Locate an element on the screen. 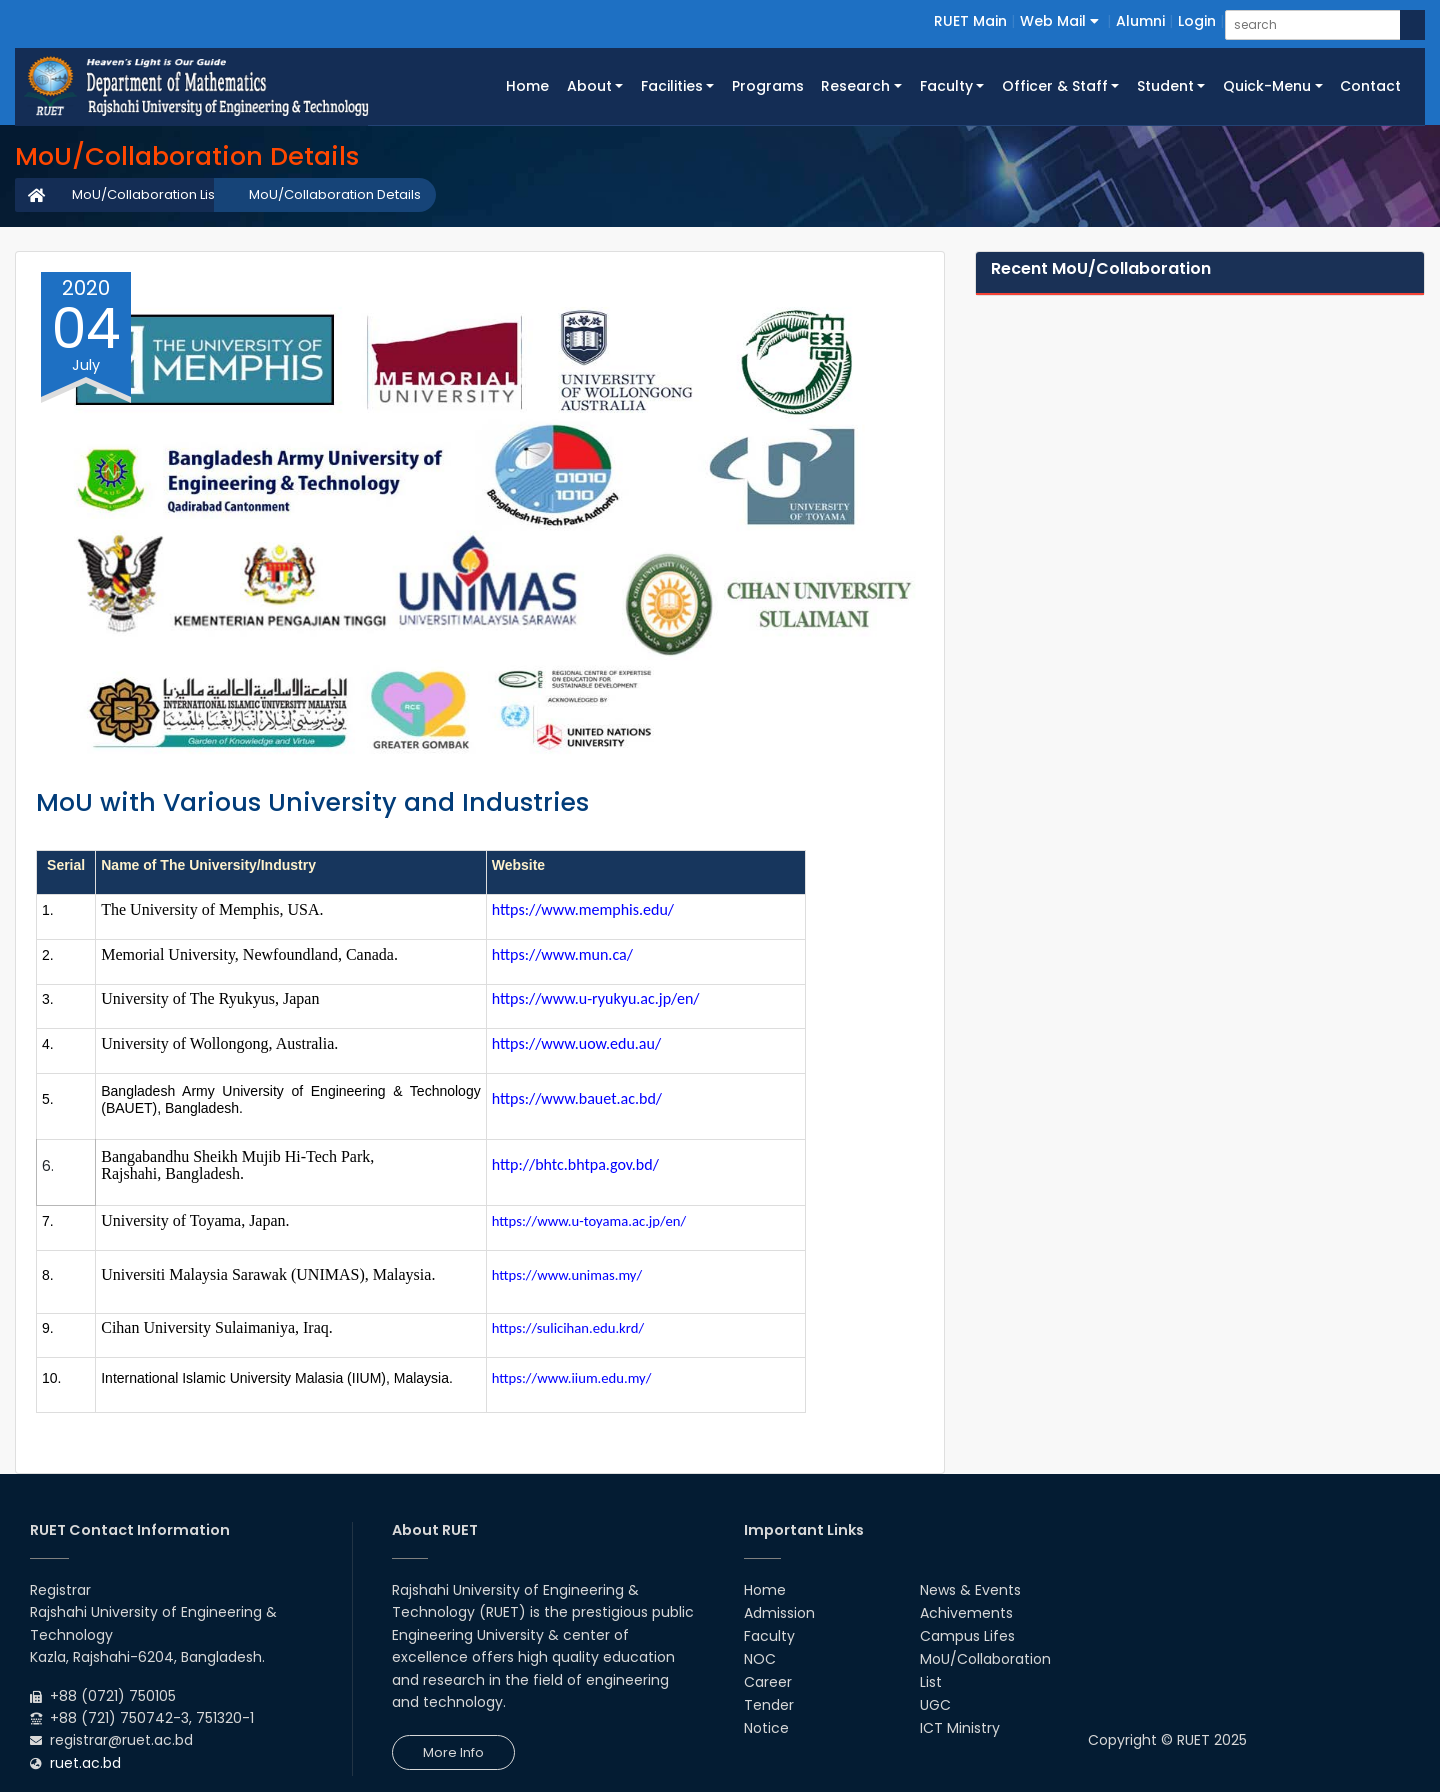 The height and width of the screenshot is (1792, 1440). RUET Main is located at coordinates (970, 21).